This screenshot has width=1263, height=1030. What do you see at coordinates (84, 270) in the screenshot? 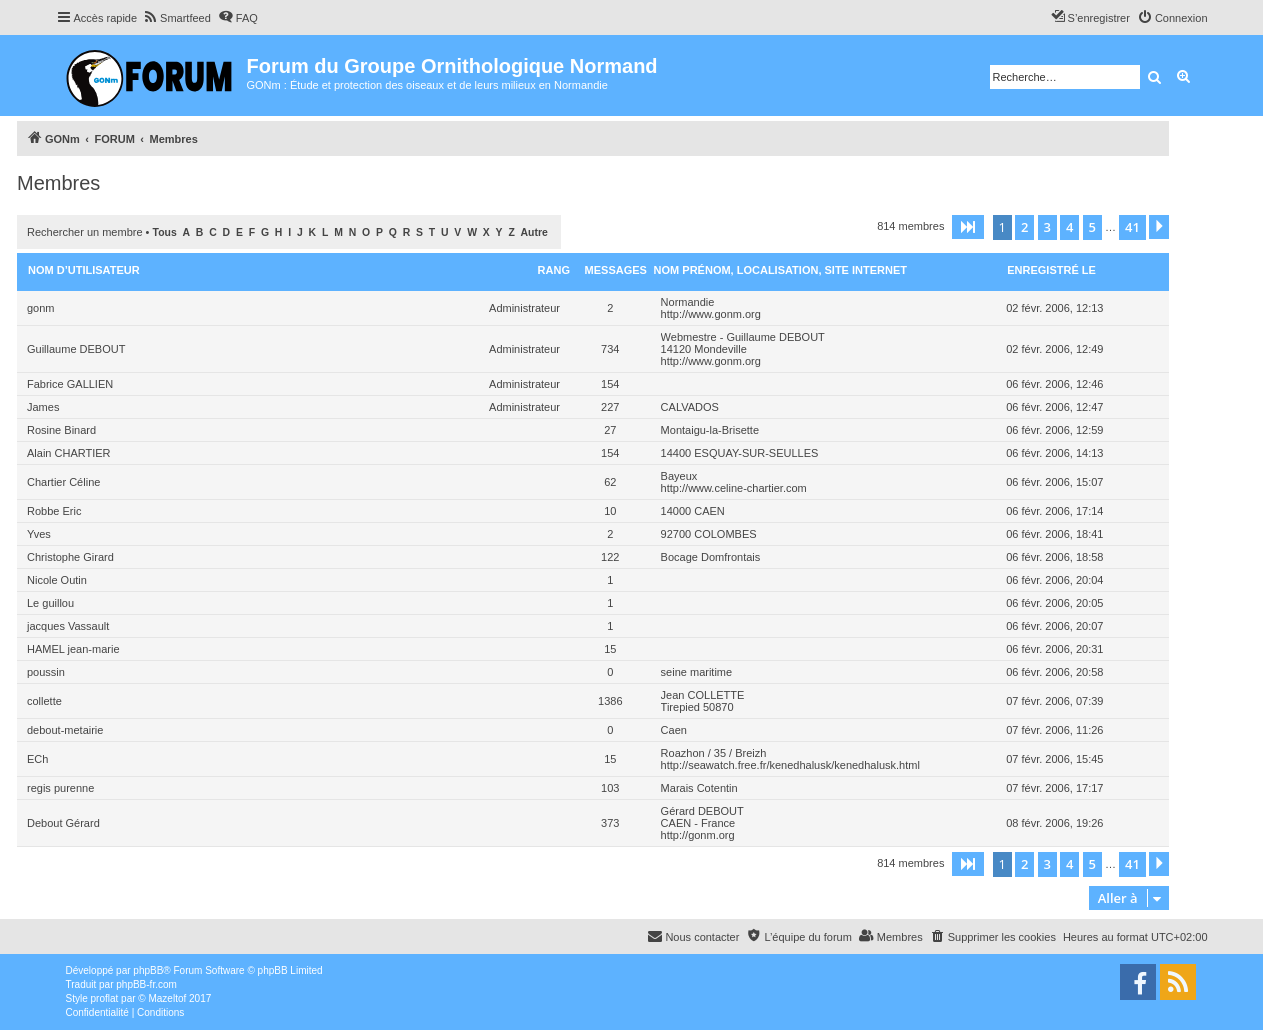
I see `Nom d’utilisateur` at bounding box center [84, 270].